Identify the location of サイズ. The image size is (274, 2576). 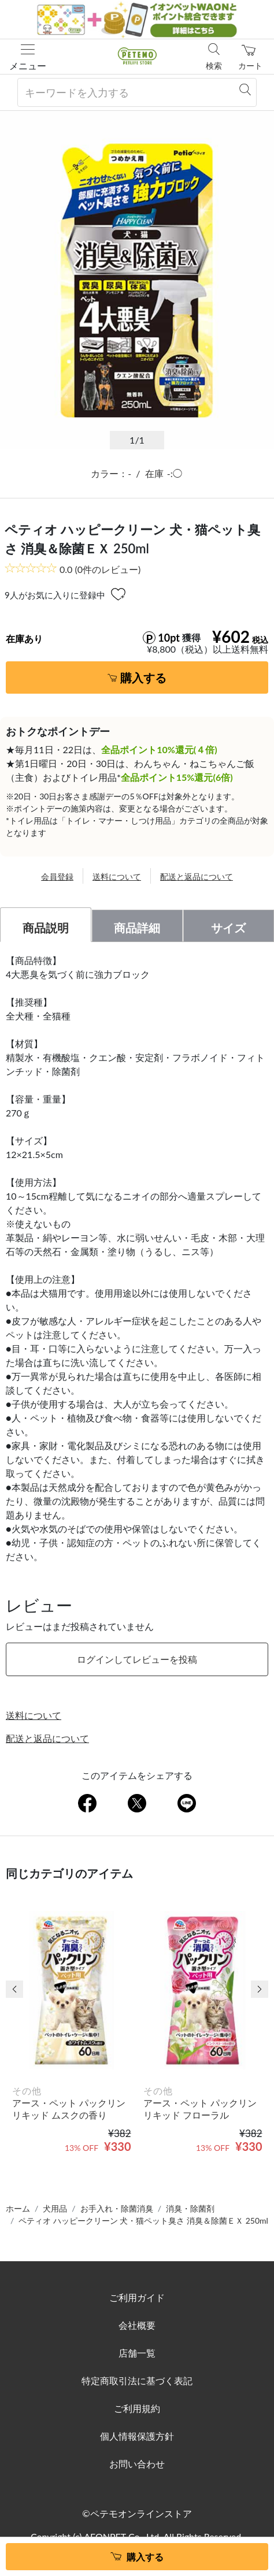
(228, 928).